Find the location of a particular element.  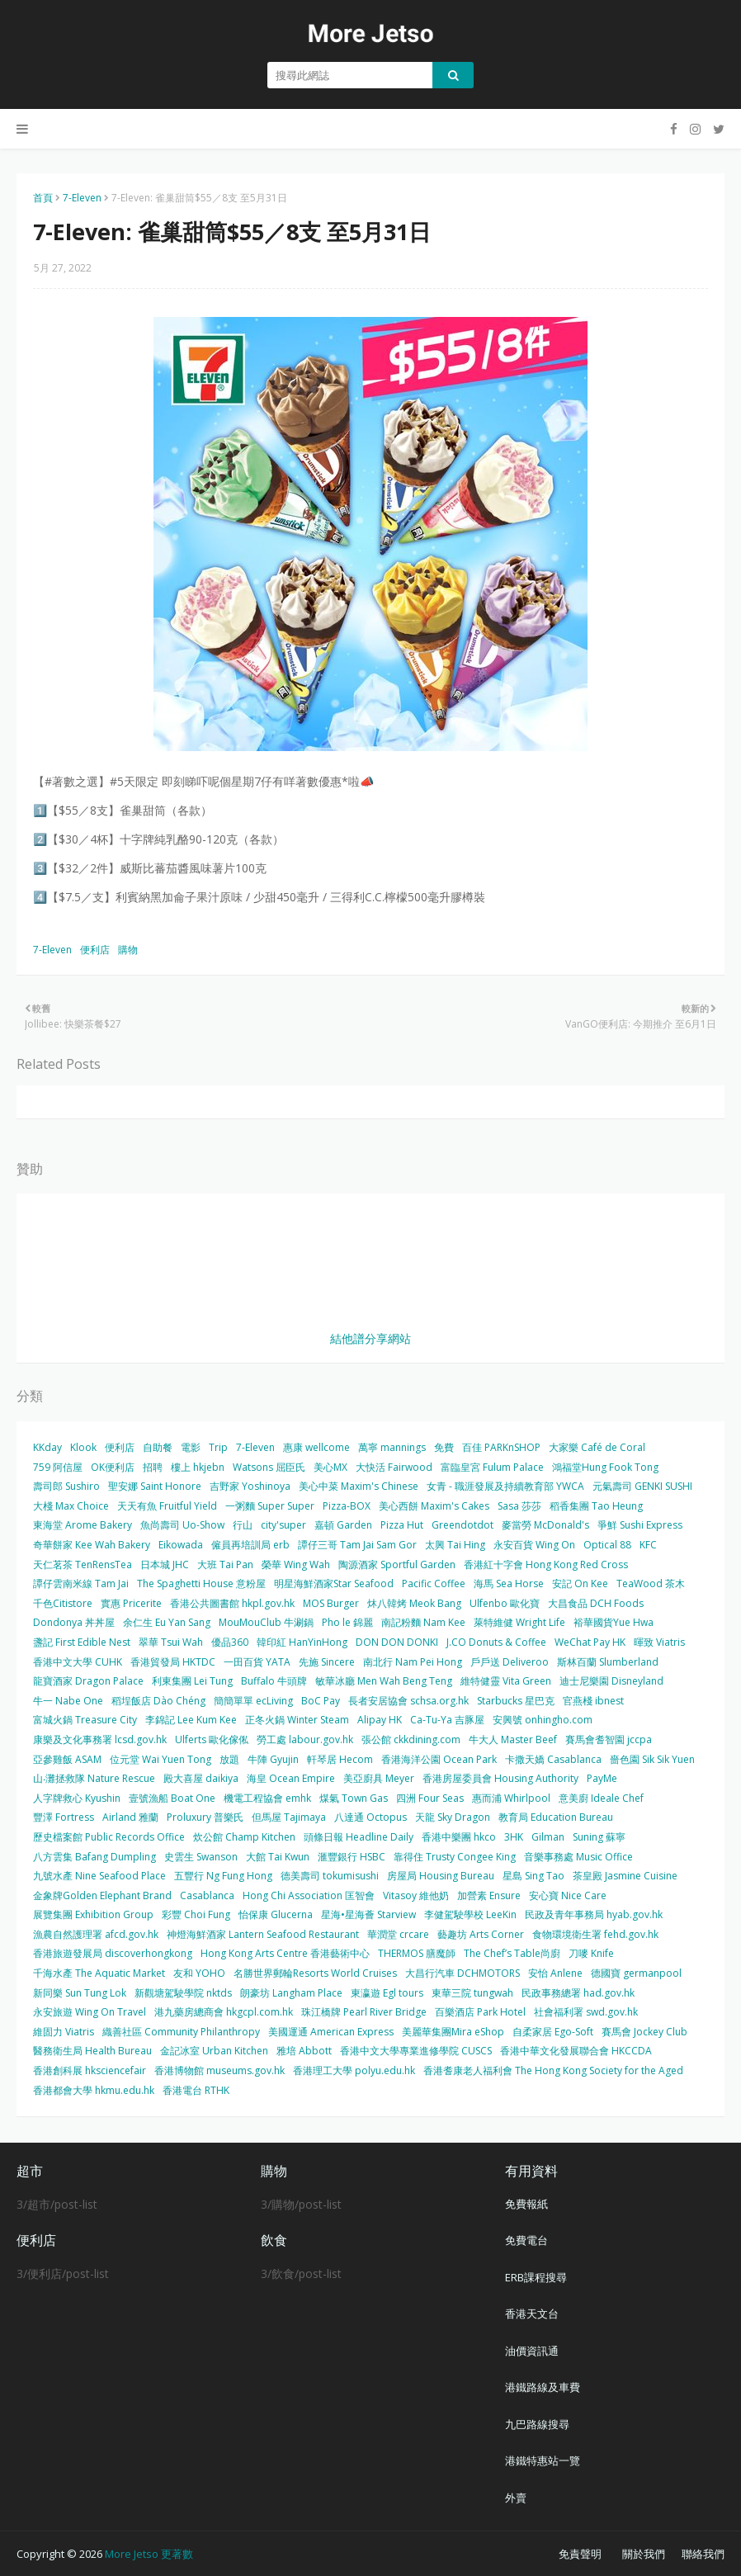

華潤堂 crcare is located at coordinates (398, 1934).